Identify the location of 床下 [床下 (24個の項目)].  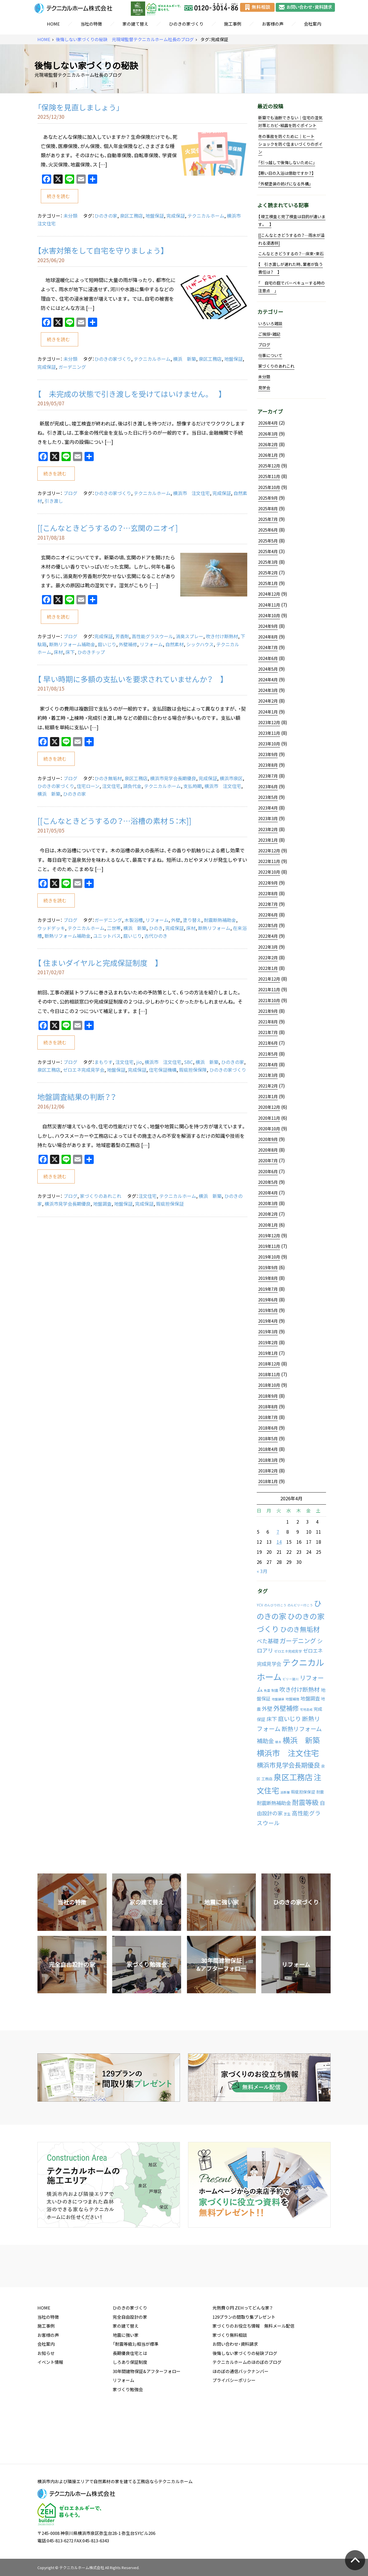
(272, 1719).